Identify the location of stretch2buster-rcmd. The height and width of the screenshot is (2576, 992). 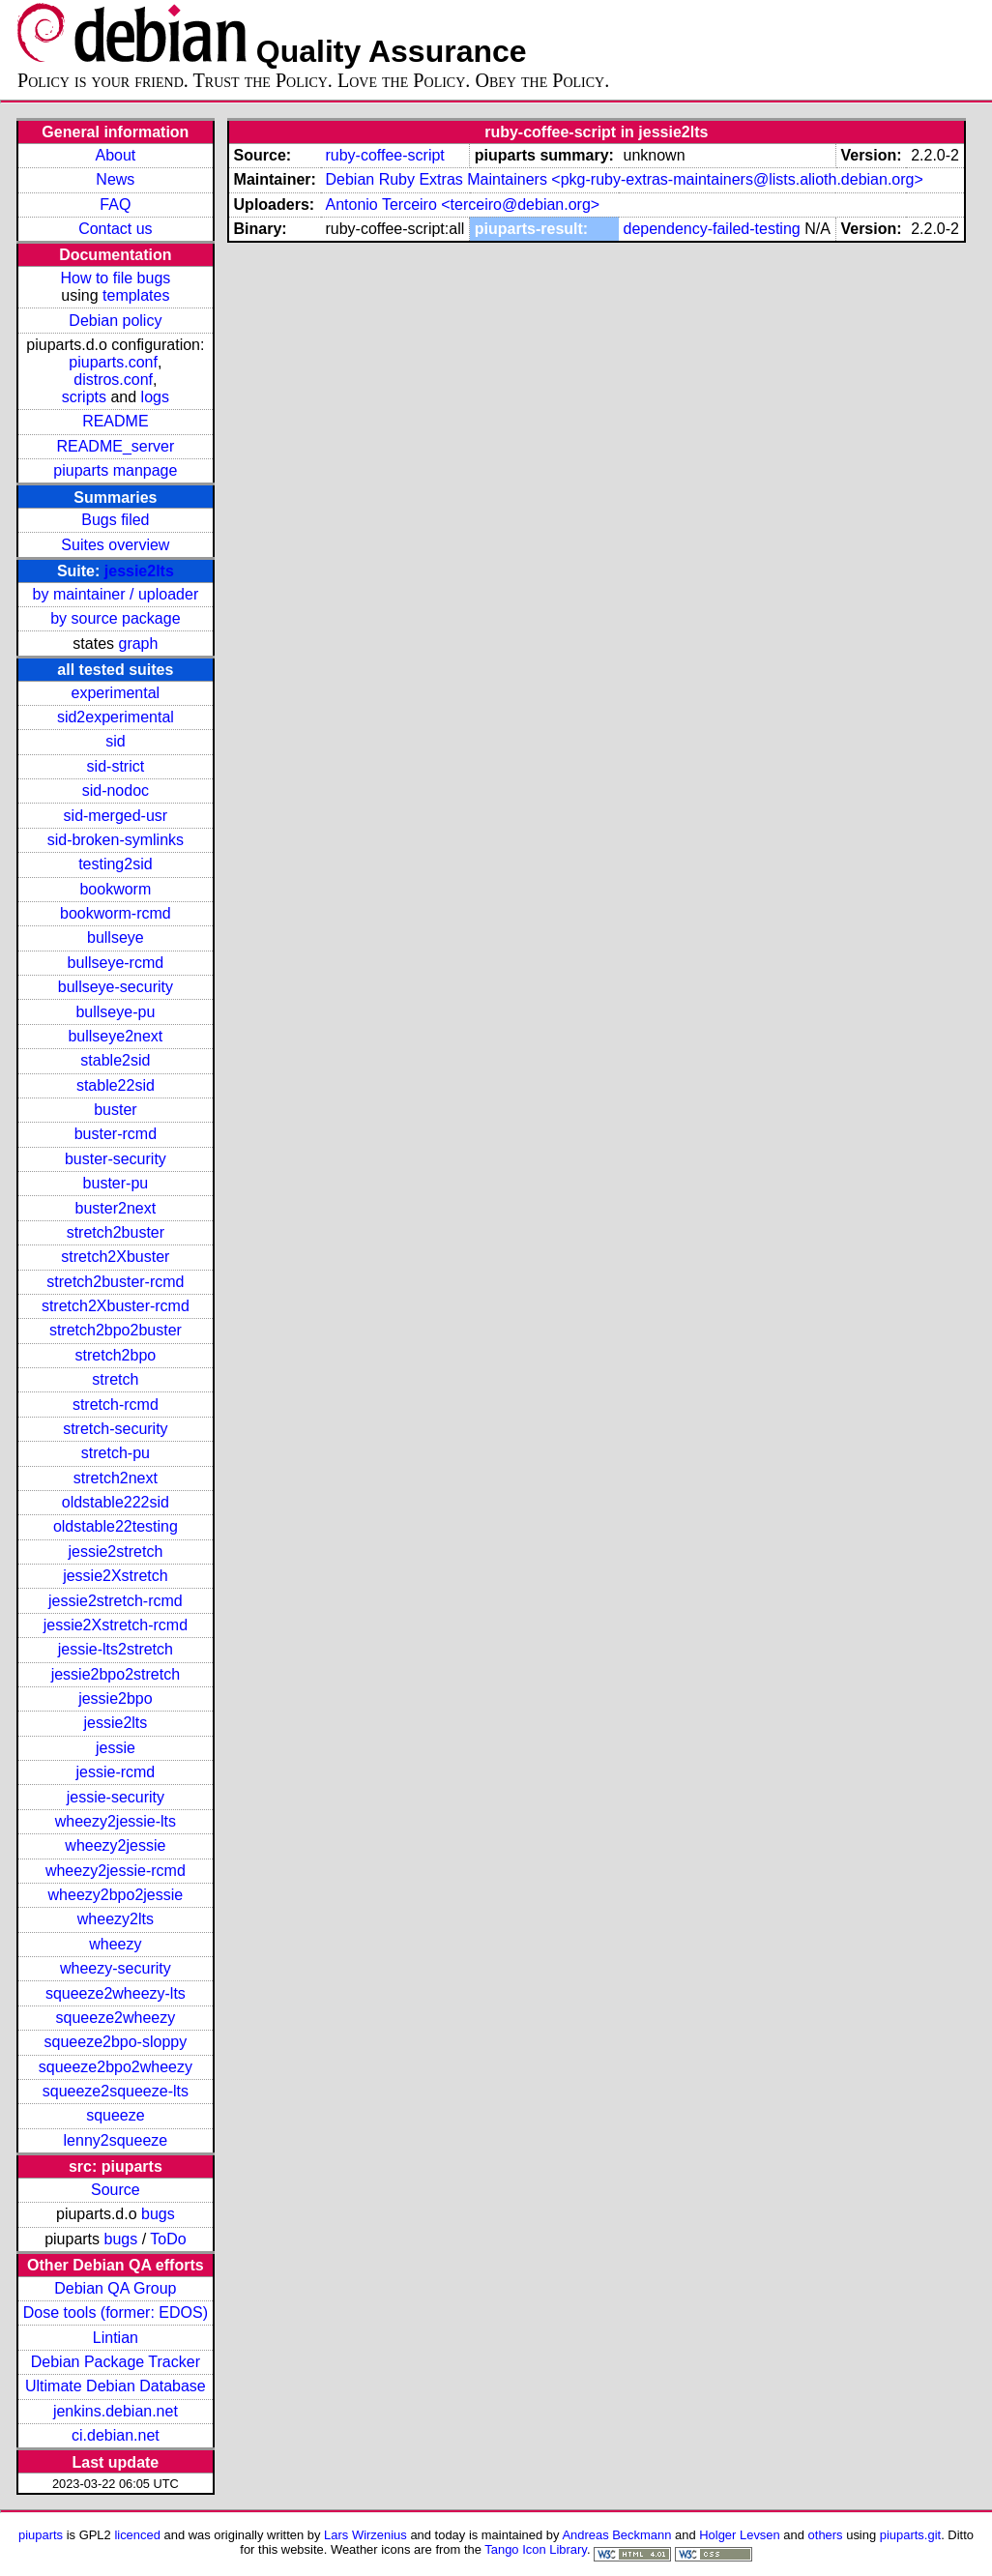
(115, 1281).